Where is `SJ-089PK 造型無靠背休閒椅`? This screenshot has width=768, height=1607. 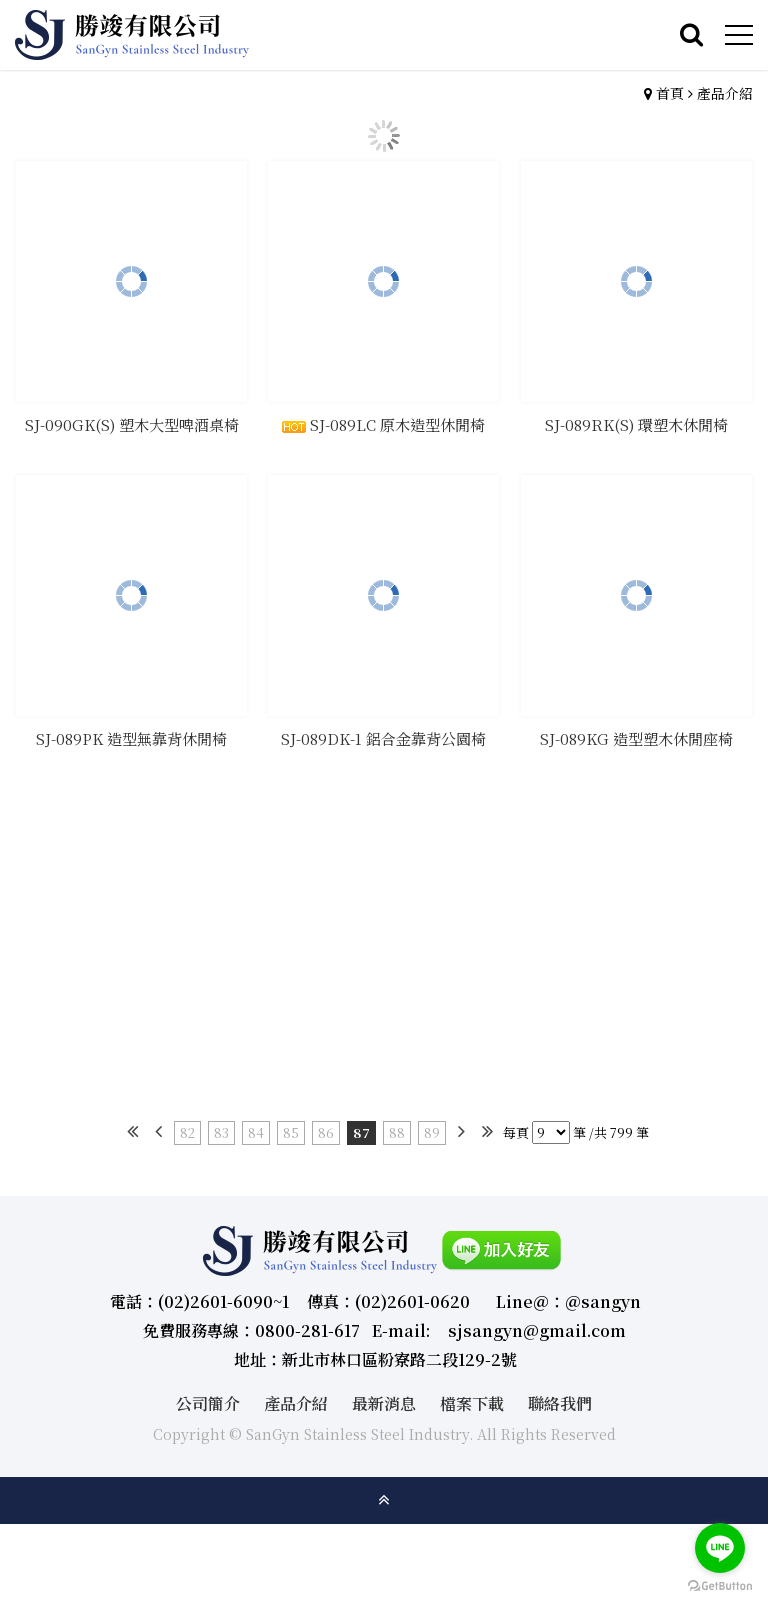
SJ-089PK 造型無靠背休閒椅 is located at coordinates (131, 742).